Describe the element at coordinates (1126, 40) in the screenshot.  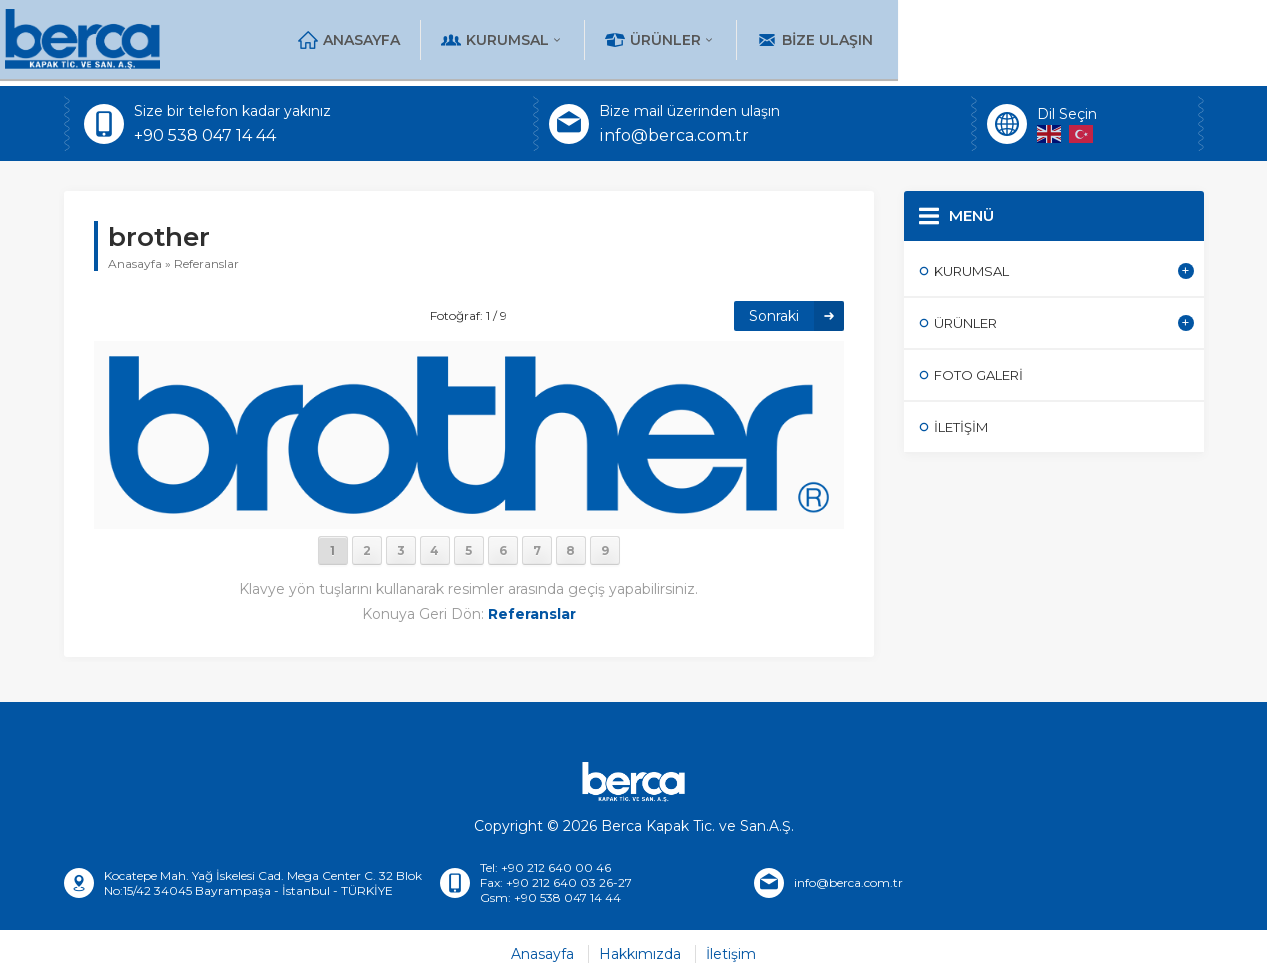
I see `Bize Ulaşın` at that location.